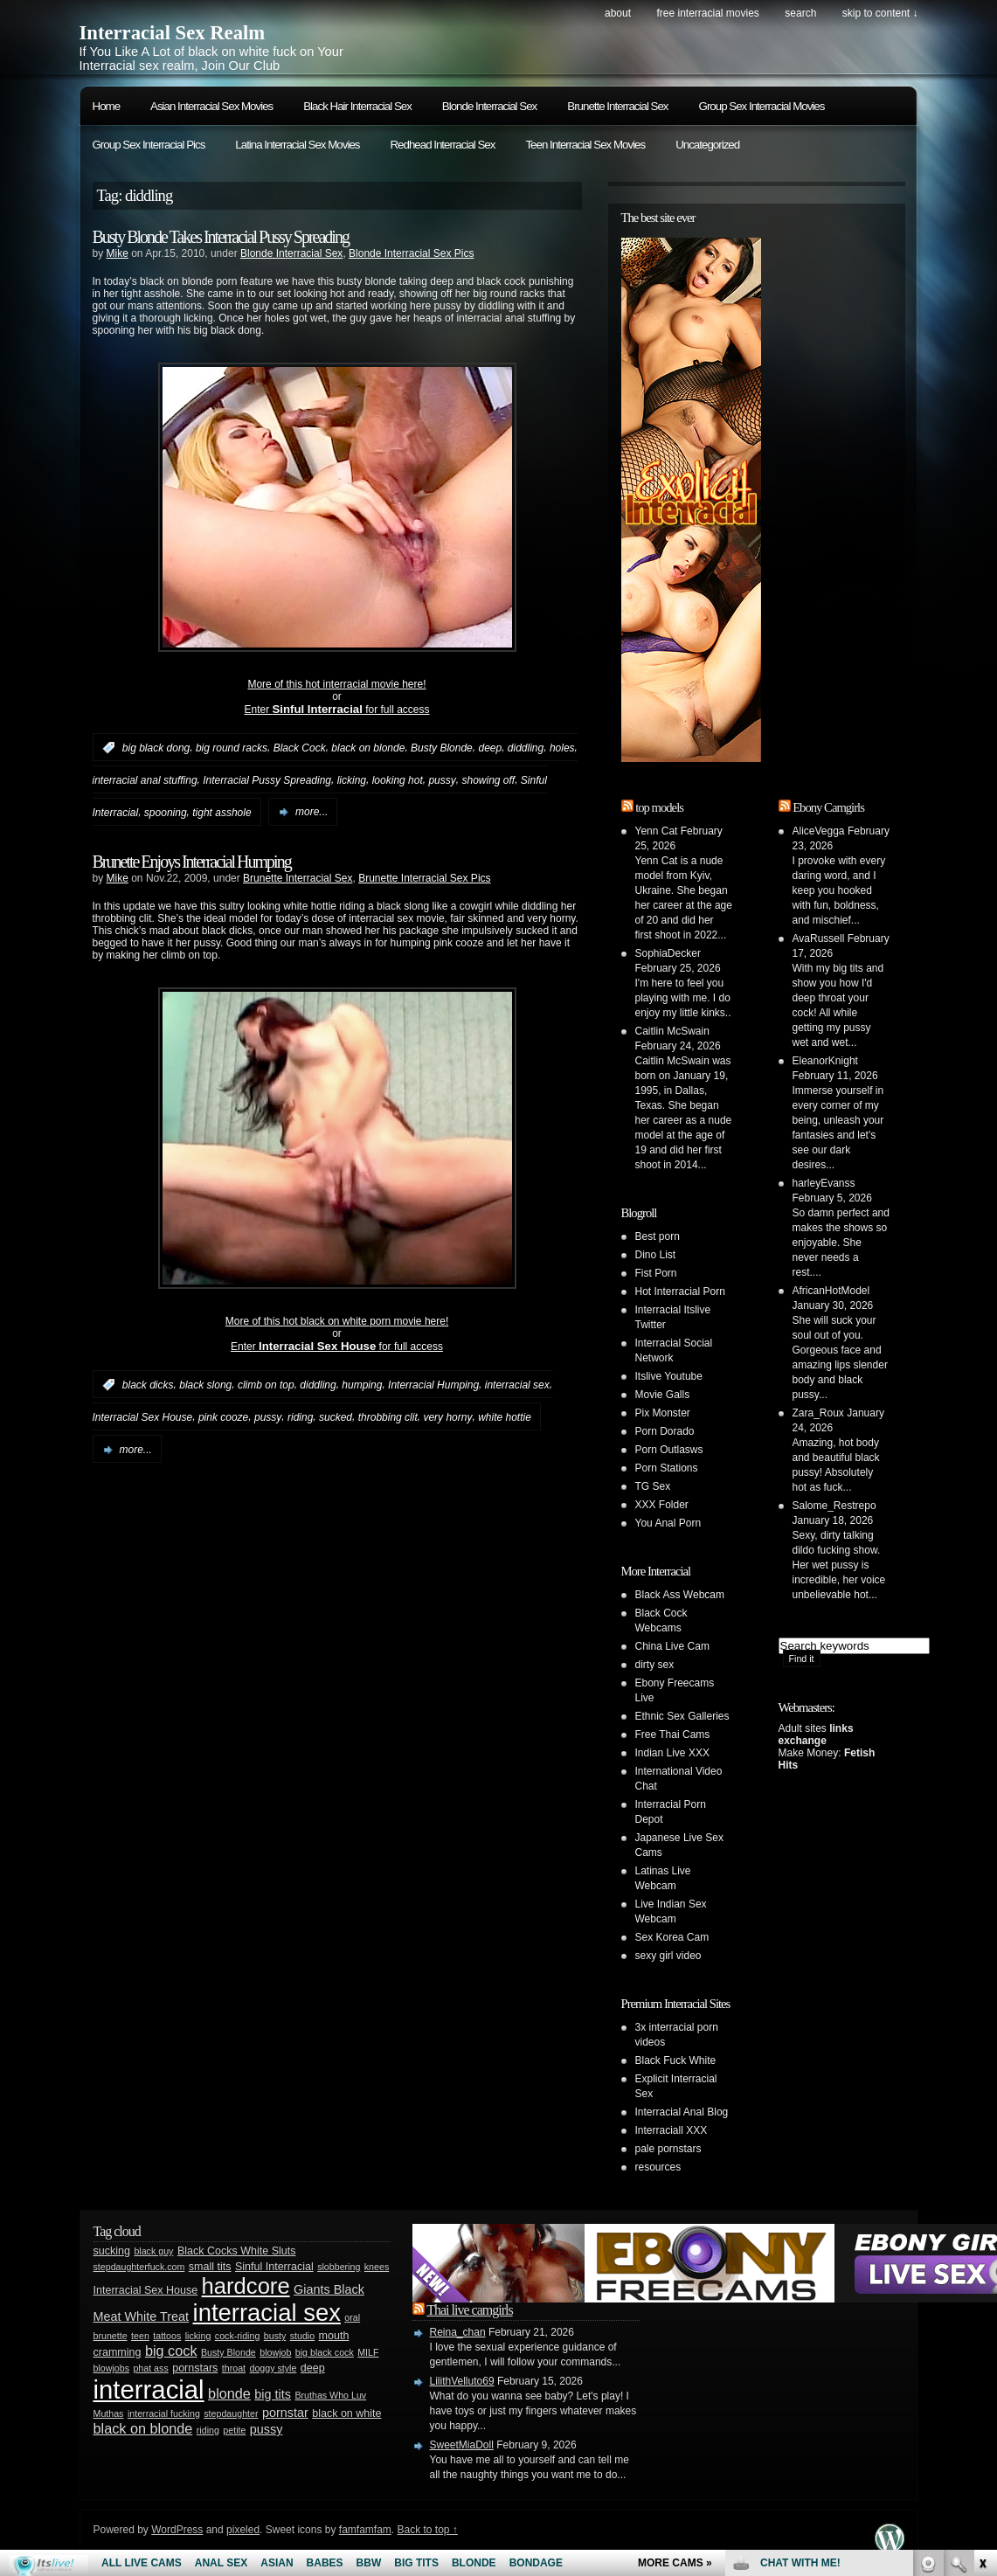  I want to click on harleyEvanss, so click(824, 1183).